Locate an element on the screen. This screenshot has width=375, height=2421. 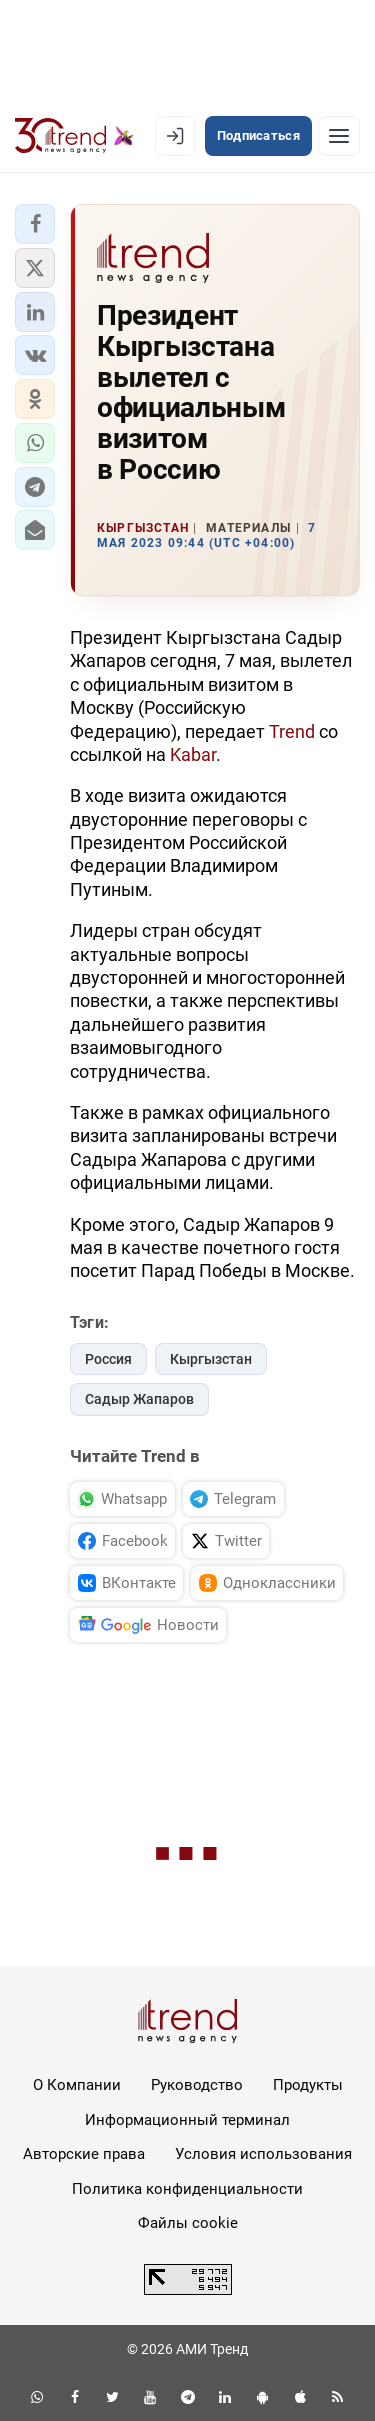
Россия is located at coordinates (108, 1359).